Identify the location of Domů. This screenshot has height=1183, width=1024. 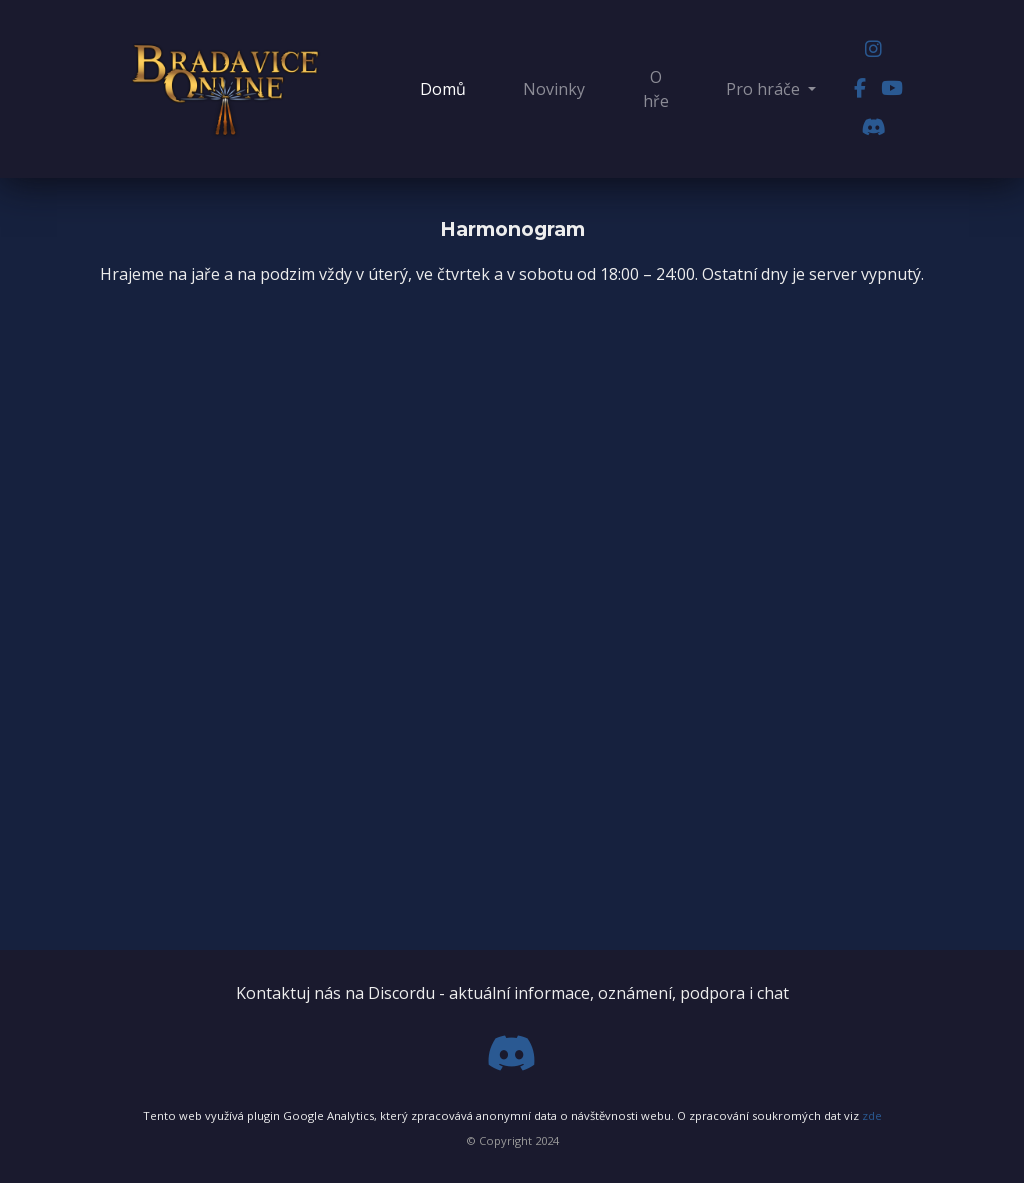
(447, 88).